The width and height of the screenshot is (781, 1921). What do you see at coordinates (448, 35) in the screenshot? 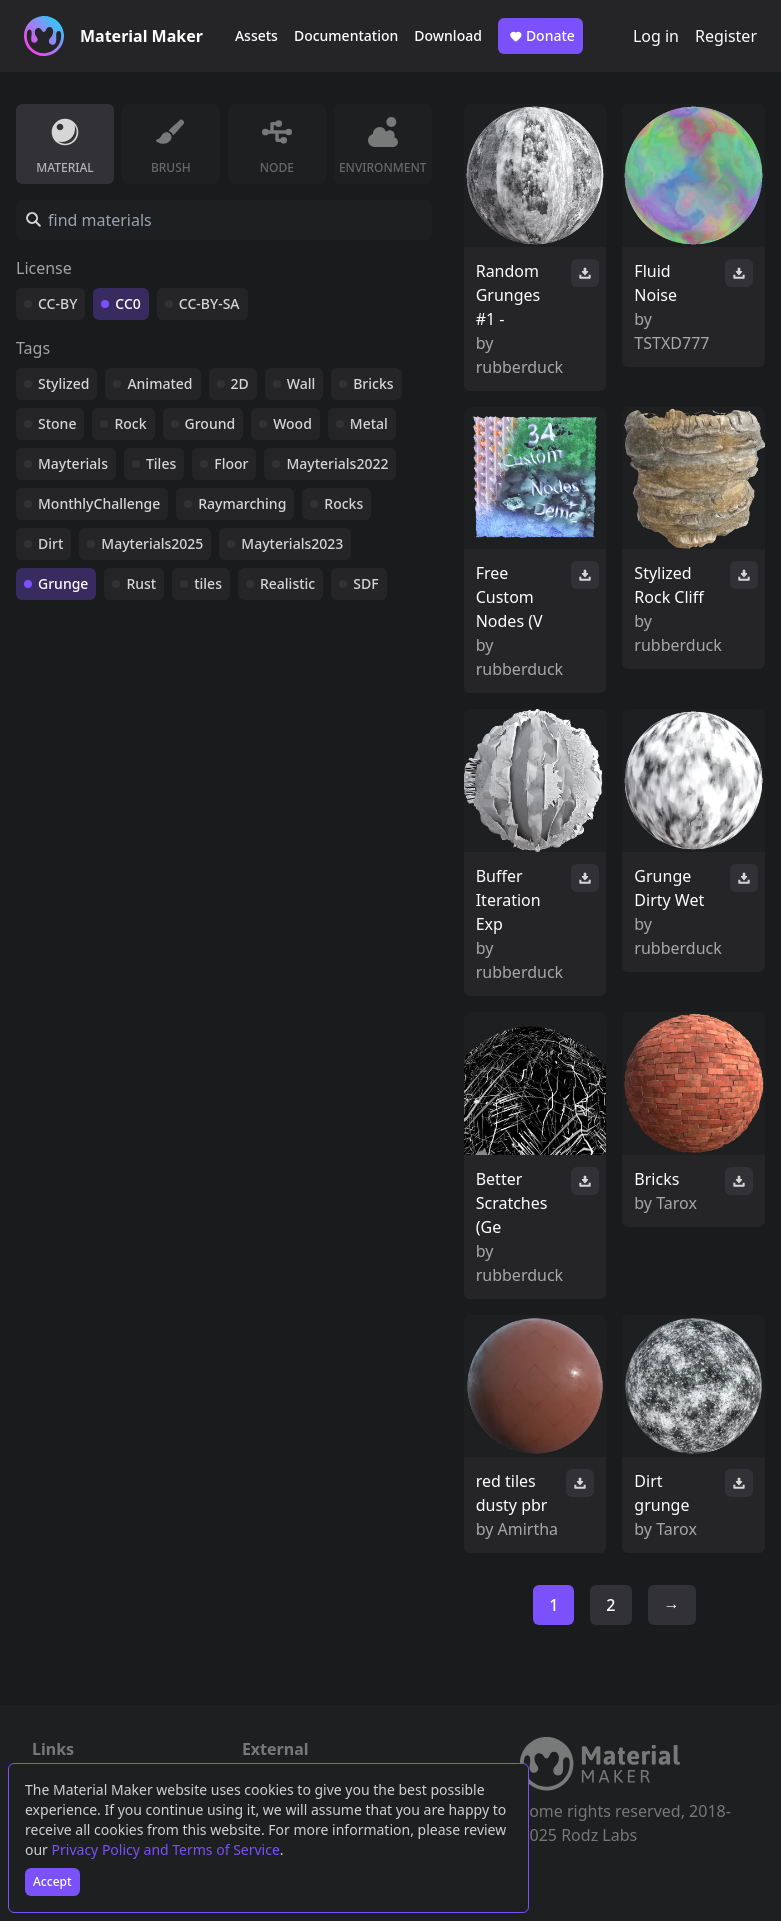
I see `Download` at bounding box center [448, 35].